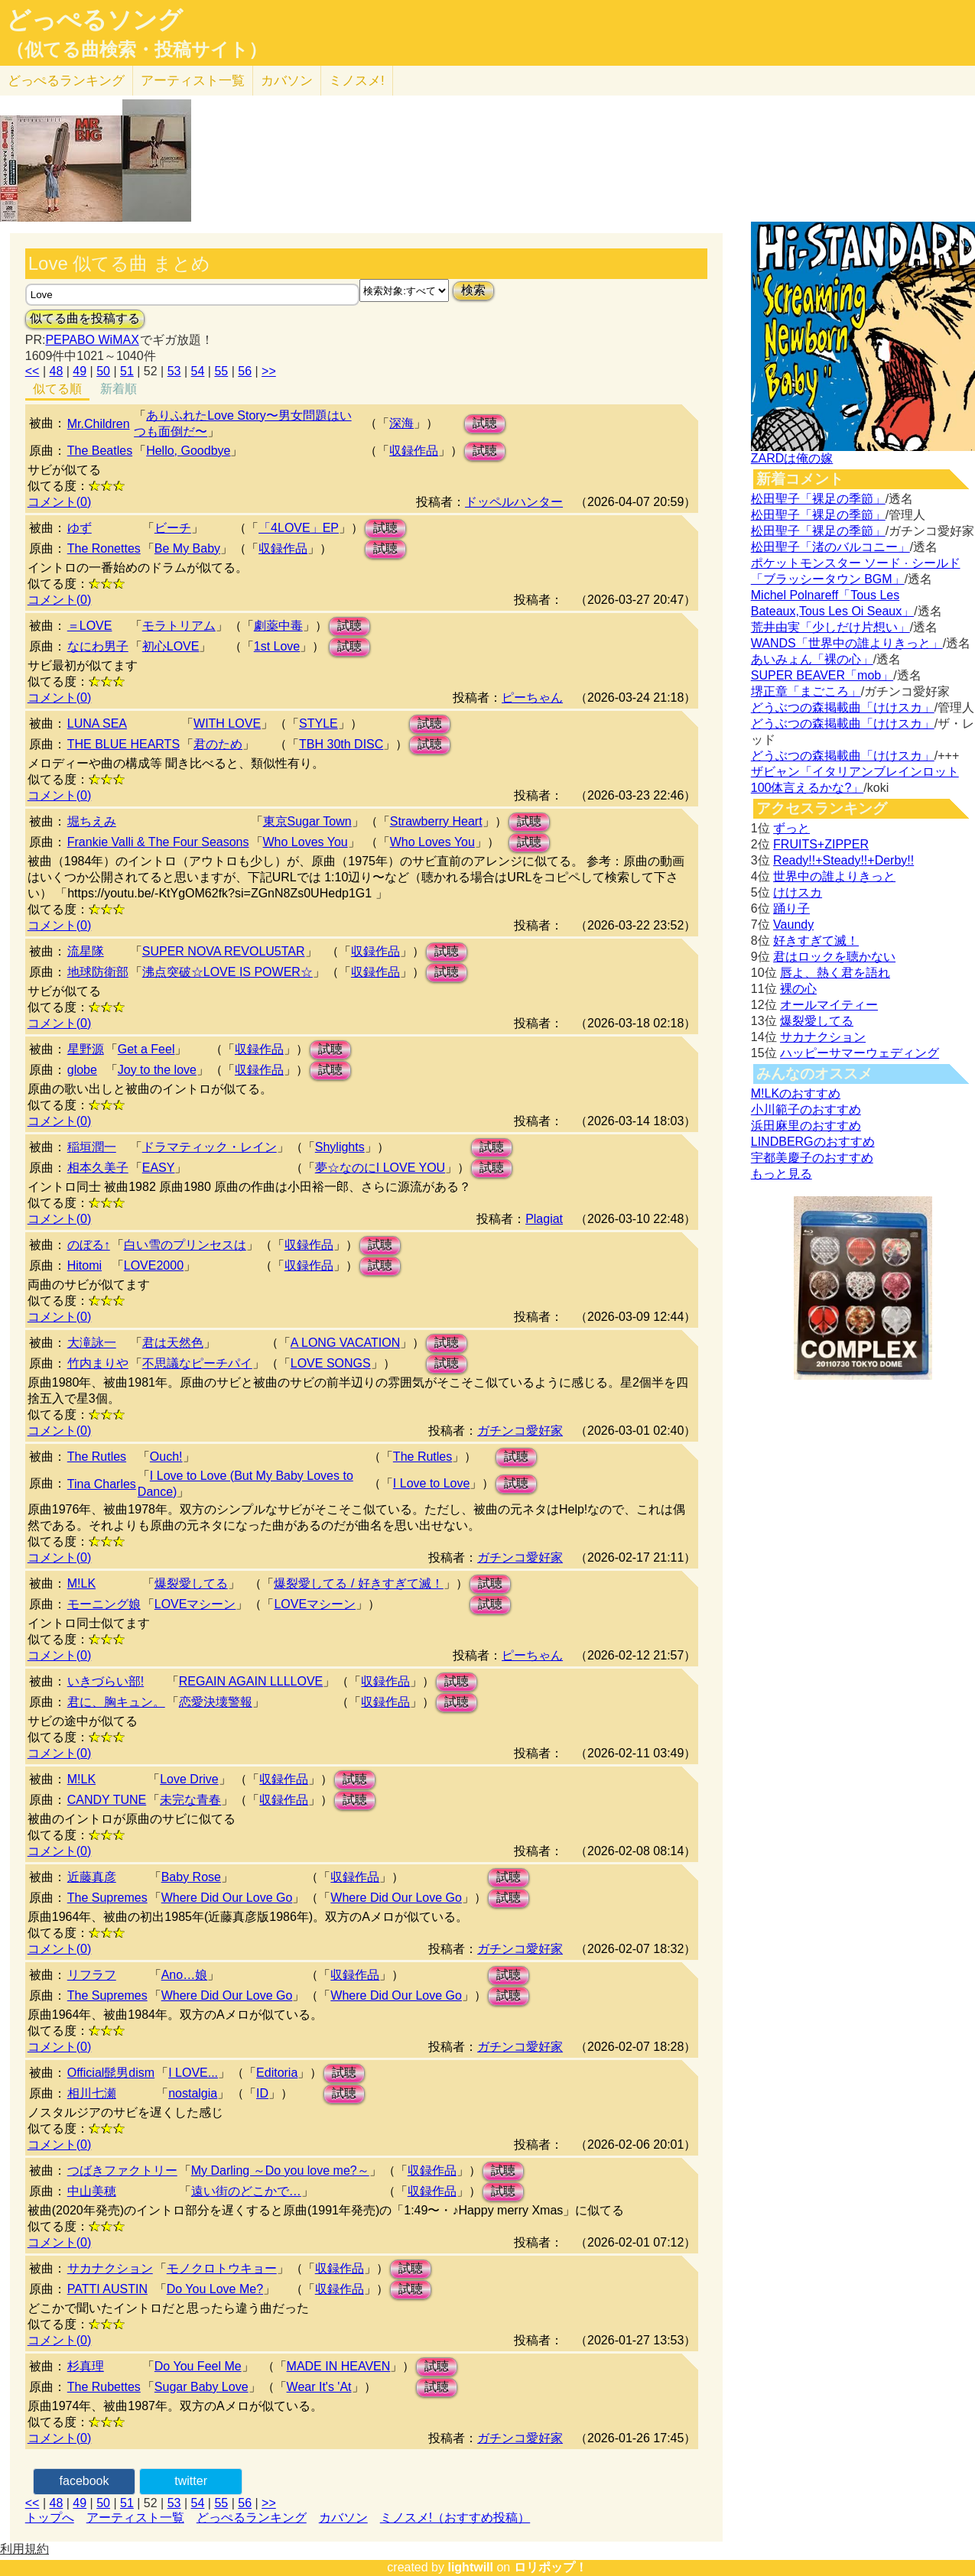 This screenshot has height=2576, width=975. I want to click on Baby Rose, so click(191, 1876).